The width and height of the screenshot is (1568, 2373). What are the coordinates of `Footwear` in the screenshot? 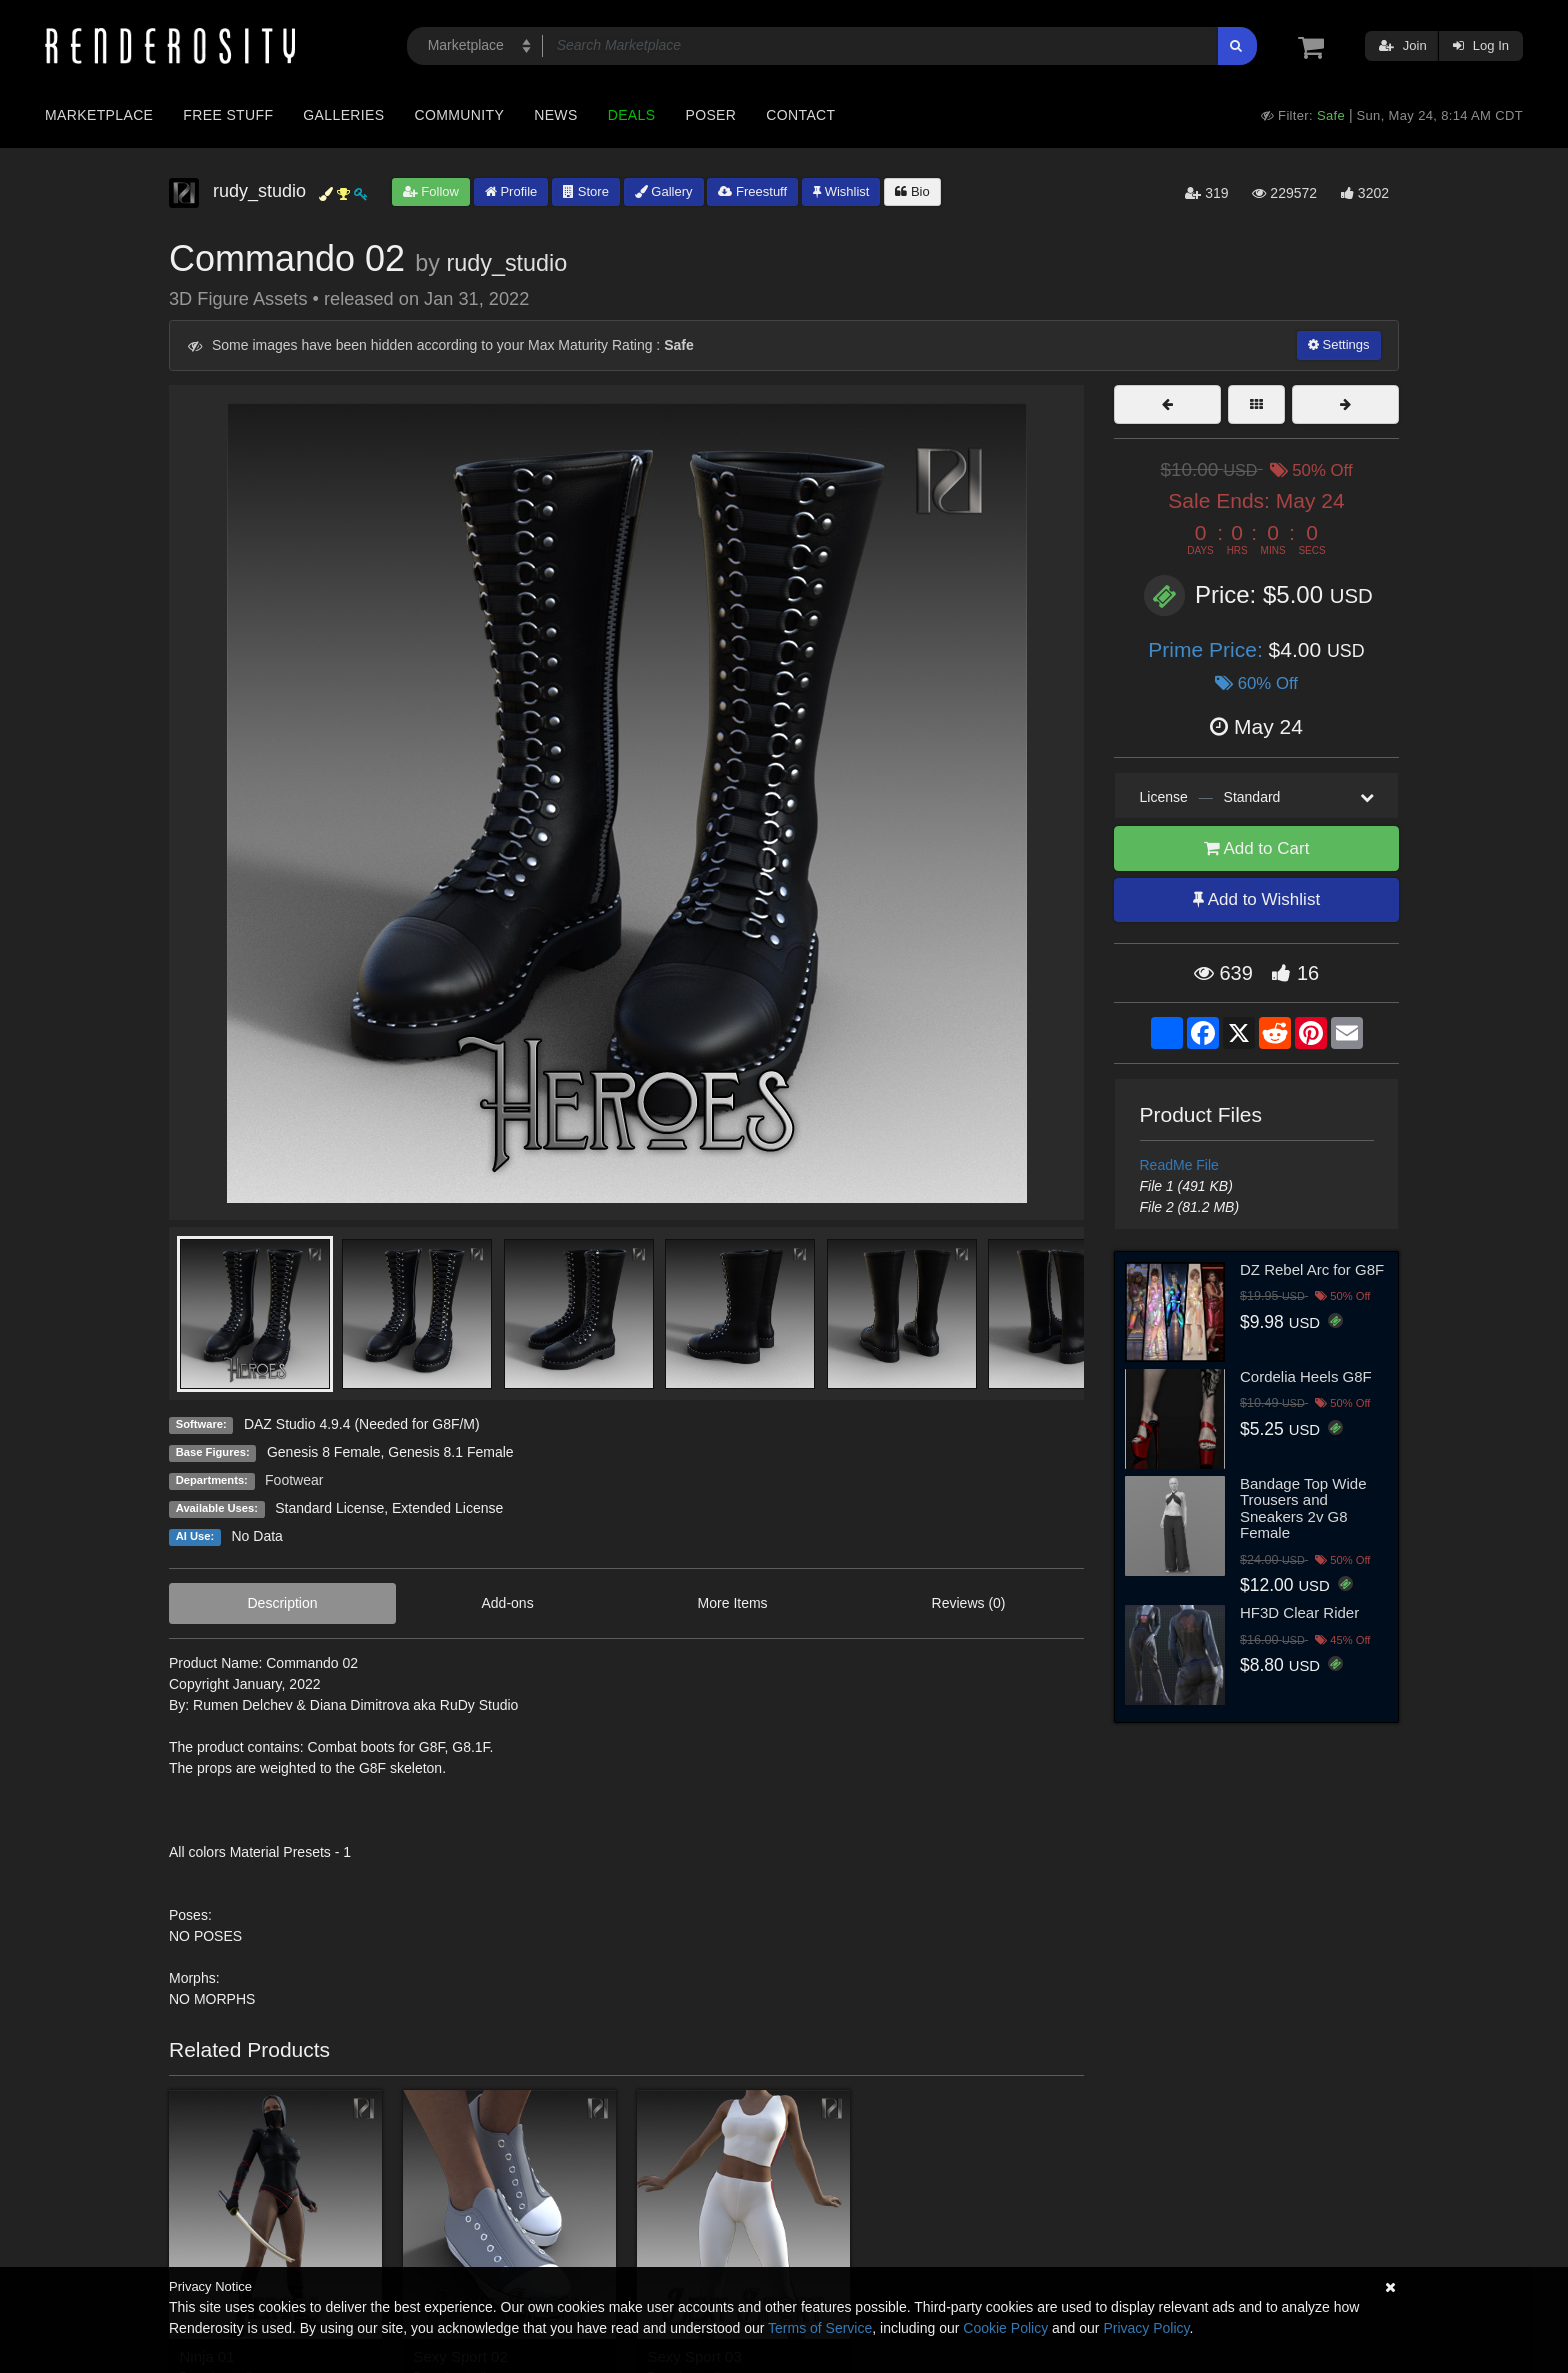 It's located at (294, 1480).